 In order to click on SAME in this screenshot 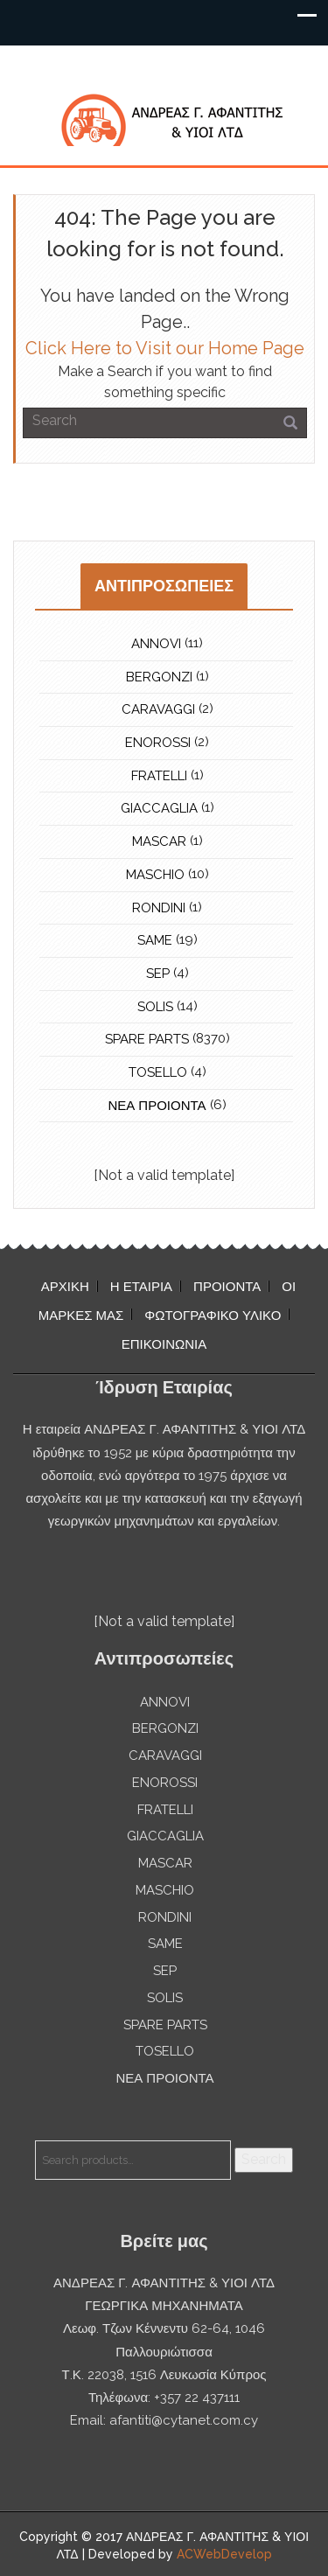, I will do `click(154, 940)`.